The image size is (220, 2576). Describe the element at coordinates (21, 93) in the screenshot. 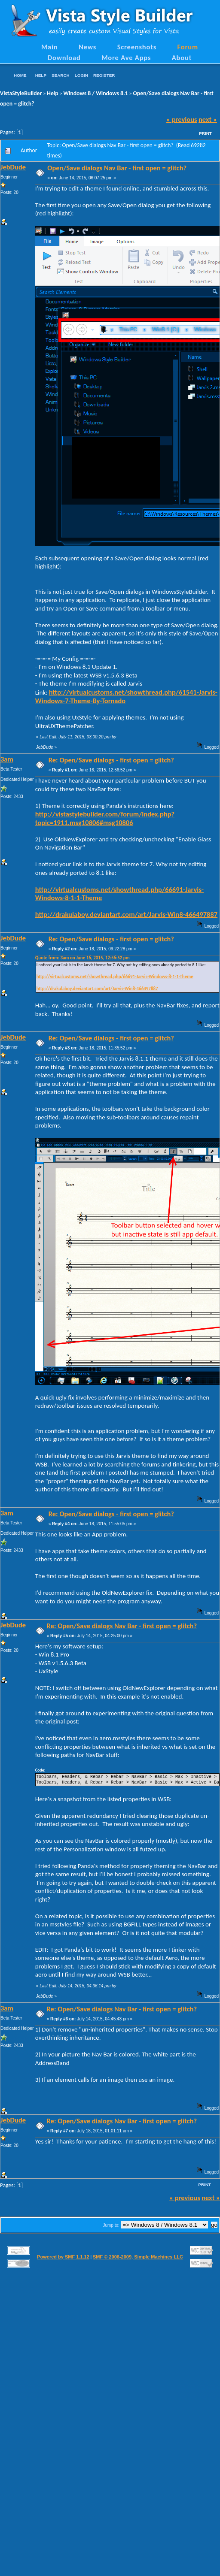

I see `VistaStyleBuilder` at that location.